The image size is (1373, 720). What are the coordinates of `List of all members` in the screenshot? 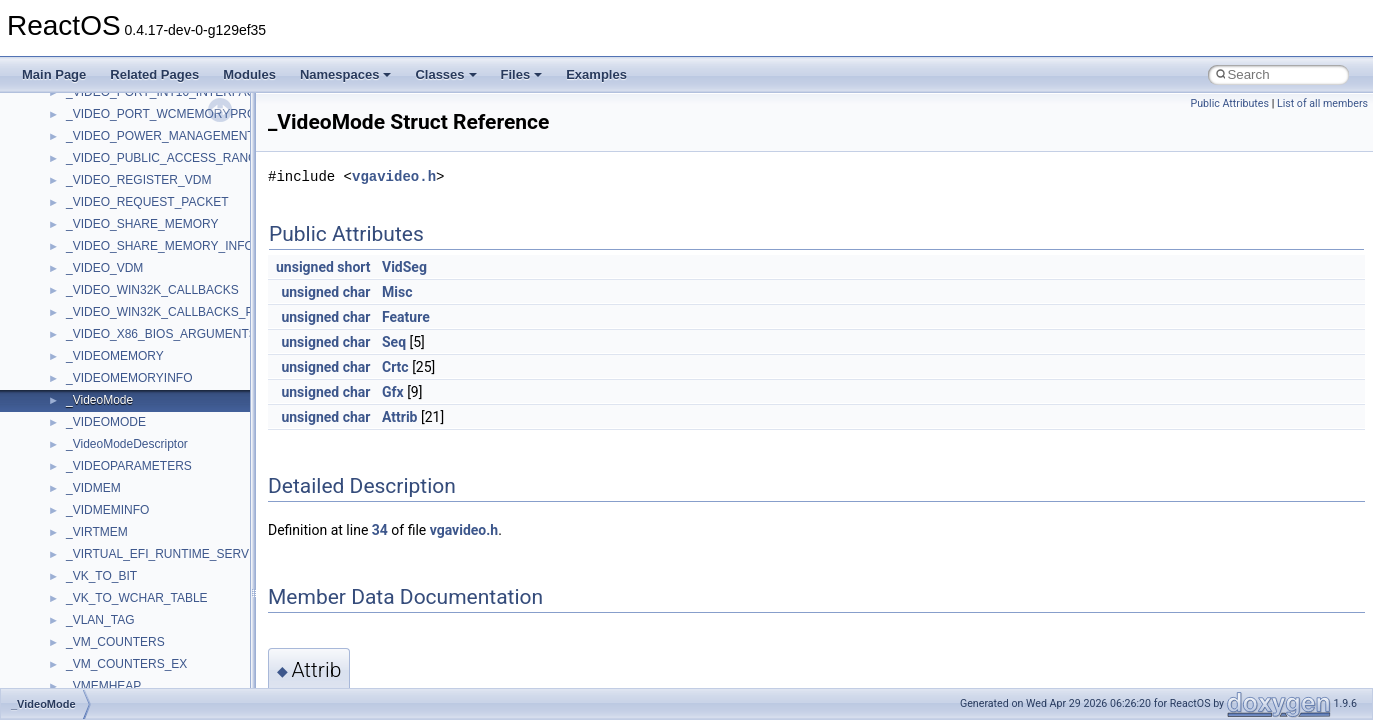 It's located at (1322, 103).